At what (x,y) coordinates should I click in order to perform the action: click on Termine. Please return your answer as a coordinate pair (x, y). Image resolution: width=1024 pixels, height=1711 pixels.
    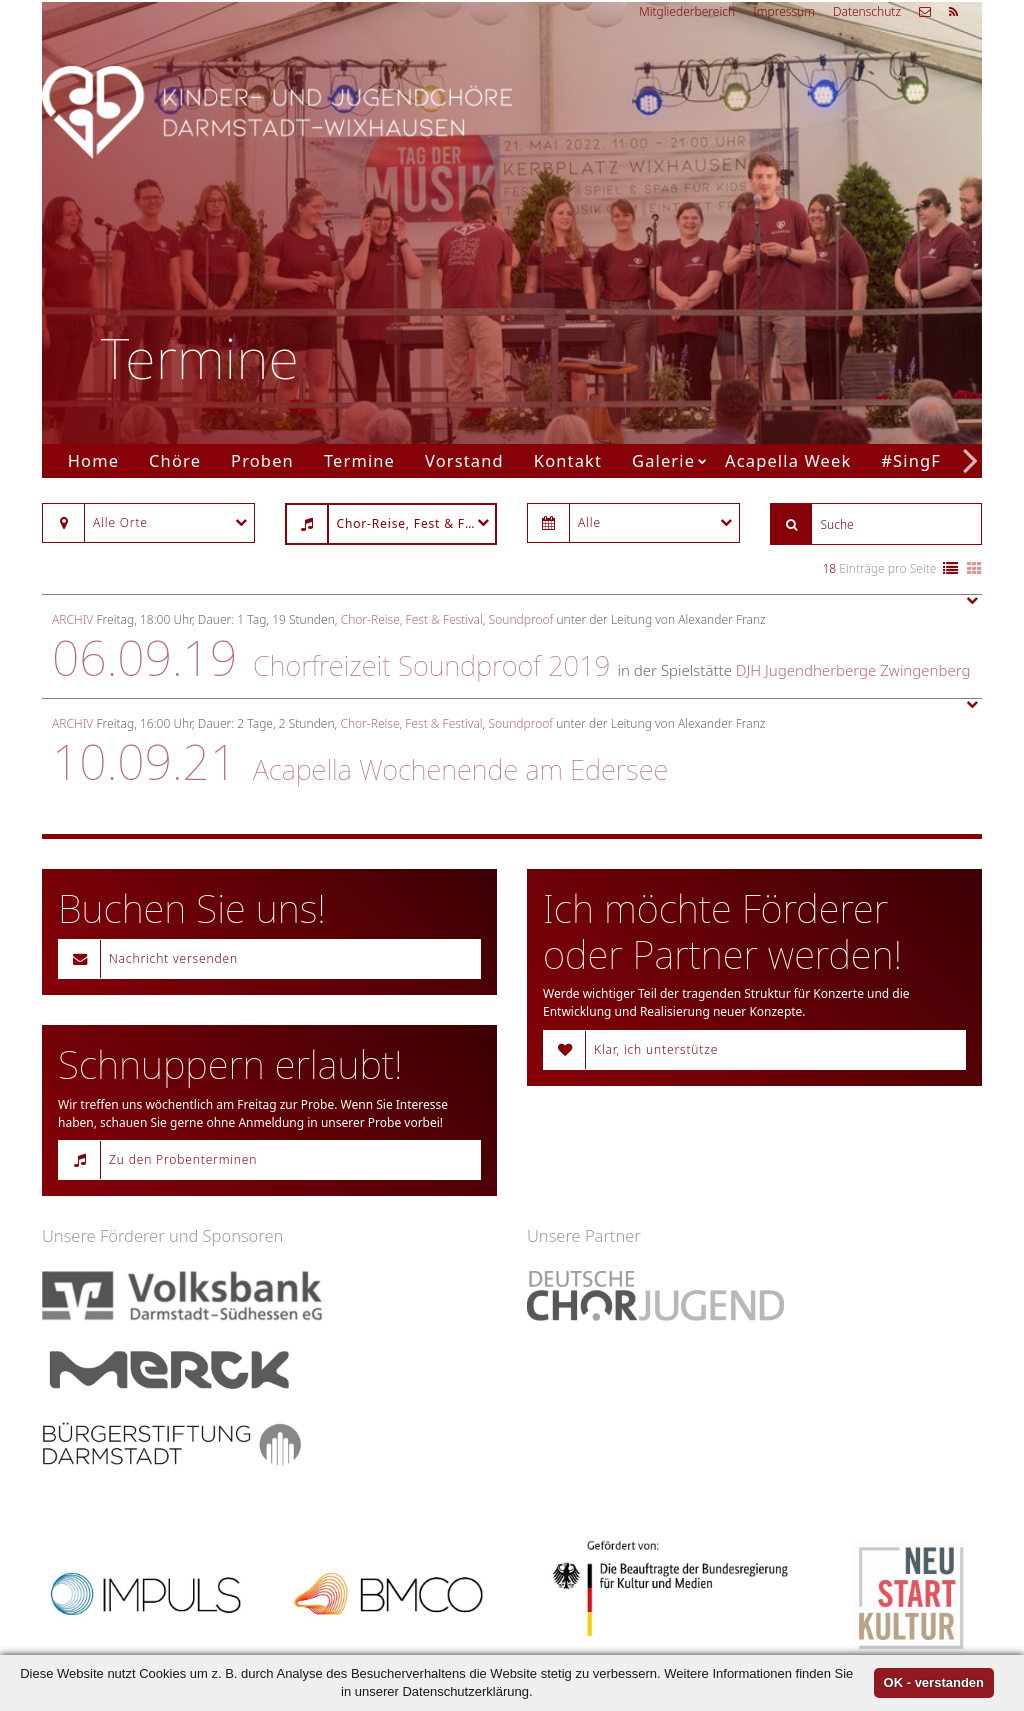
    Looking at the image, I should click on (359, 460).